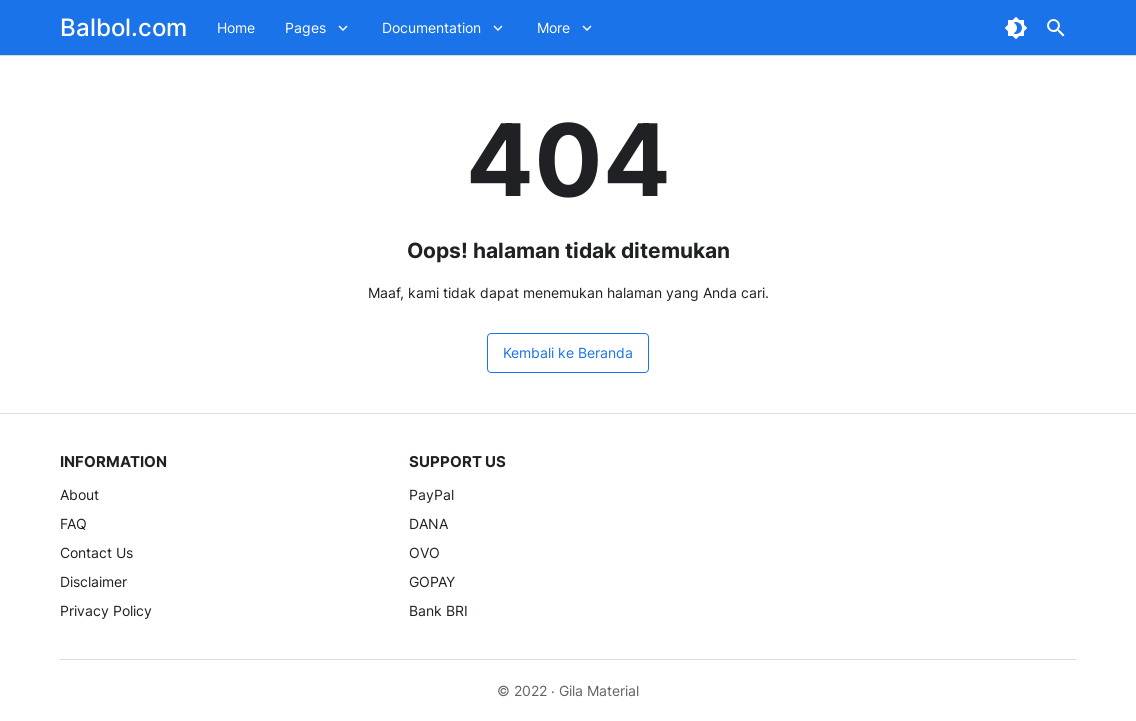 The width and height of the screenshot is (1136, 721). I want to click on PayPal, so click(431, 494).